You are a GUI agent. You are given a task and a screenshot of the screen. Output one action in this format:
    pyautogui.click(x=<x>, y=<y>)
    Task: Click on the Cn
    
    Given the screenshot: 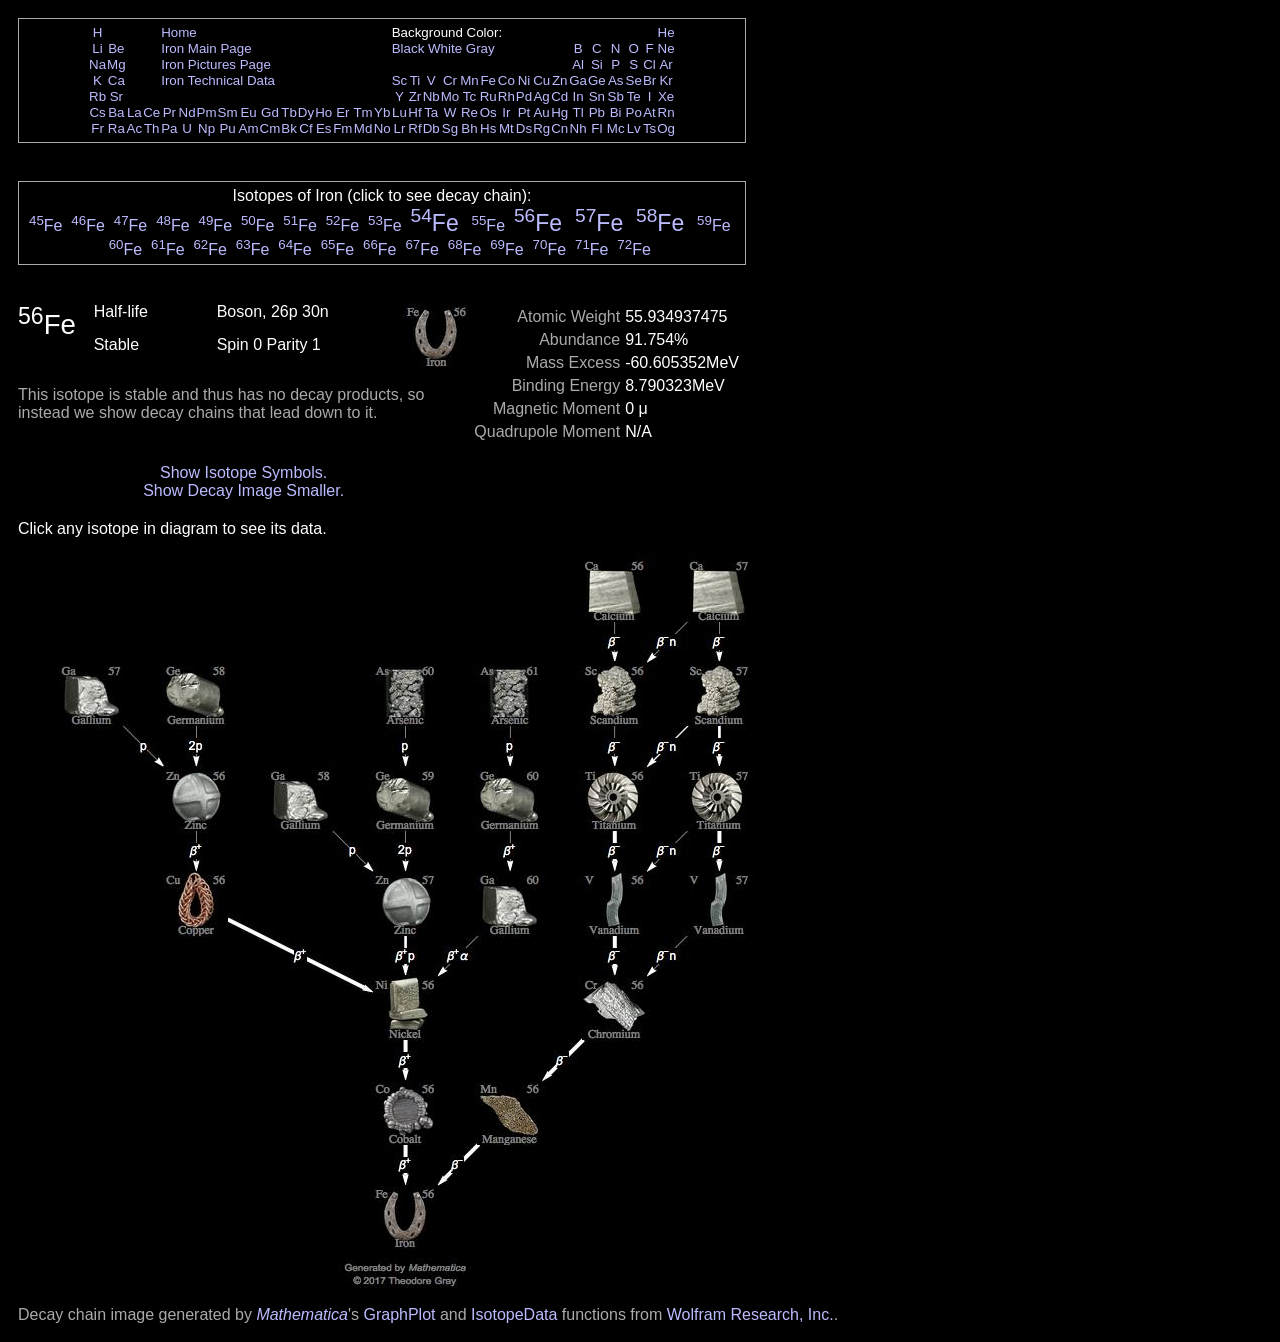 What is the action you would take?
    pyautogui.click(x=559, y=128)
    